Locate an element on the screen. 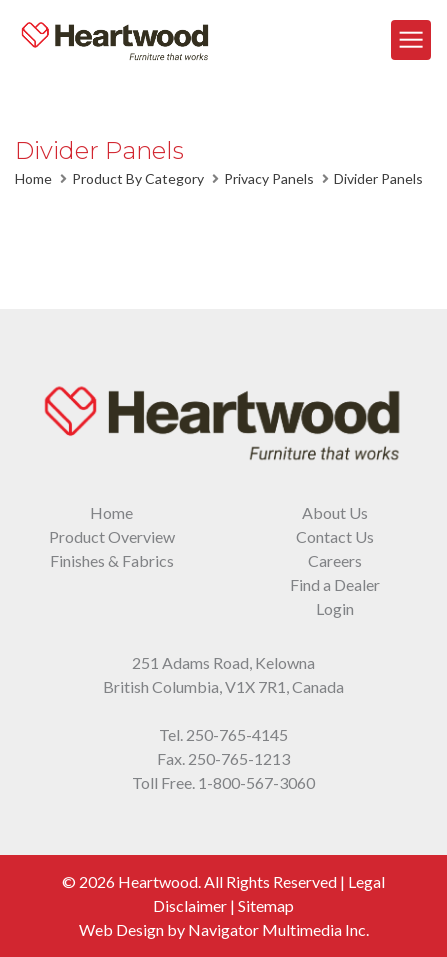 This screenshot has width=447, height=957. [Toggle Navigation] is located at coordinates (411, 40).